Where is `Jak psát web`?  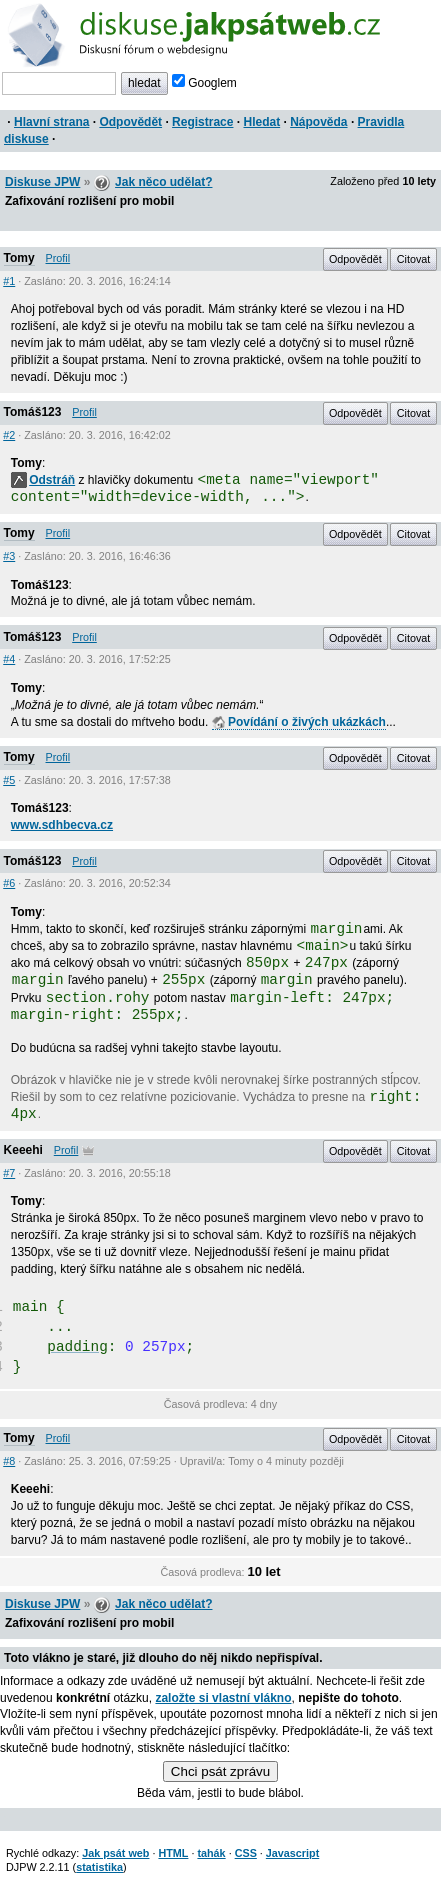
Jak psát web is located at coordinates (115, 1853).